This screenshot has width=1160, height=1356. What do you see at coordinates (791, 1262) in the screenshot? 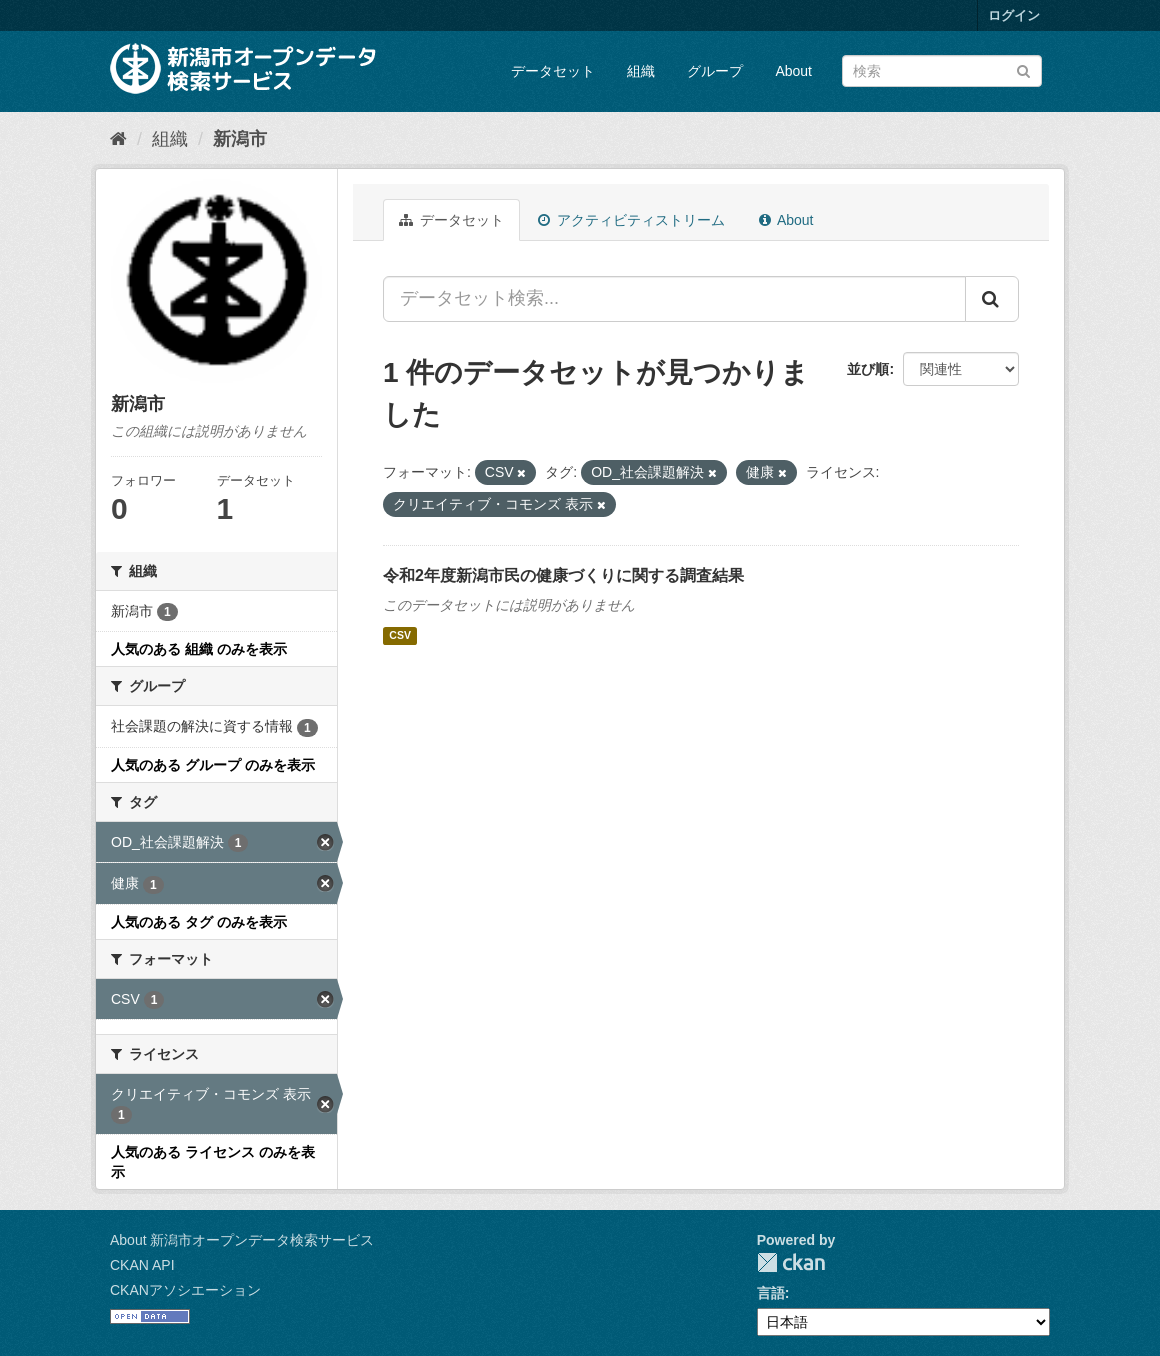
I see `CKAN` at bounding box center [791, 1262].